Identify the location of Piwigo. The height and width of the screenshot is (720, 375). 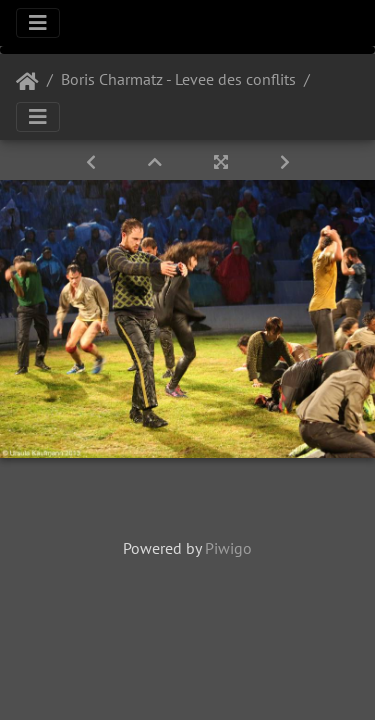
(228, 548).